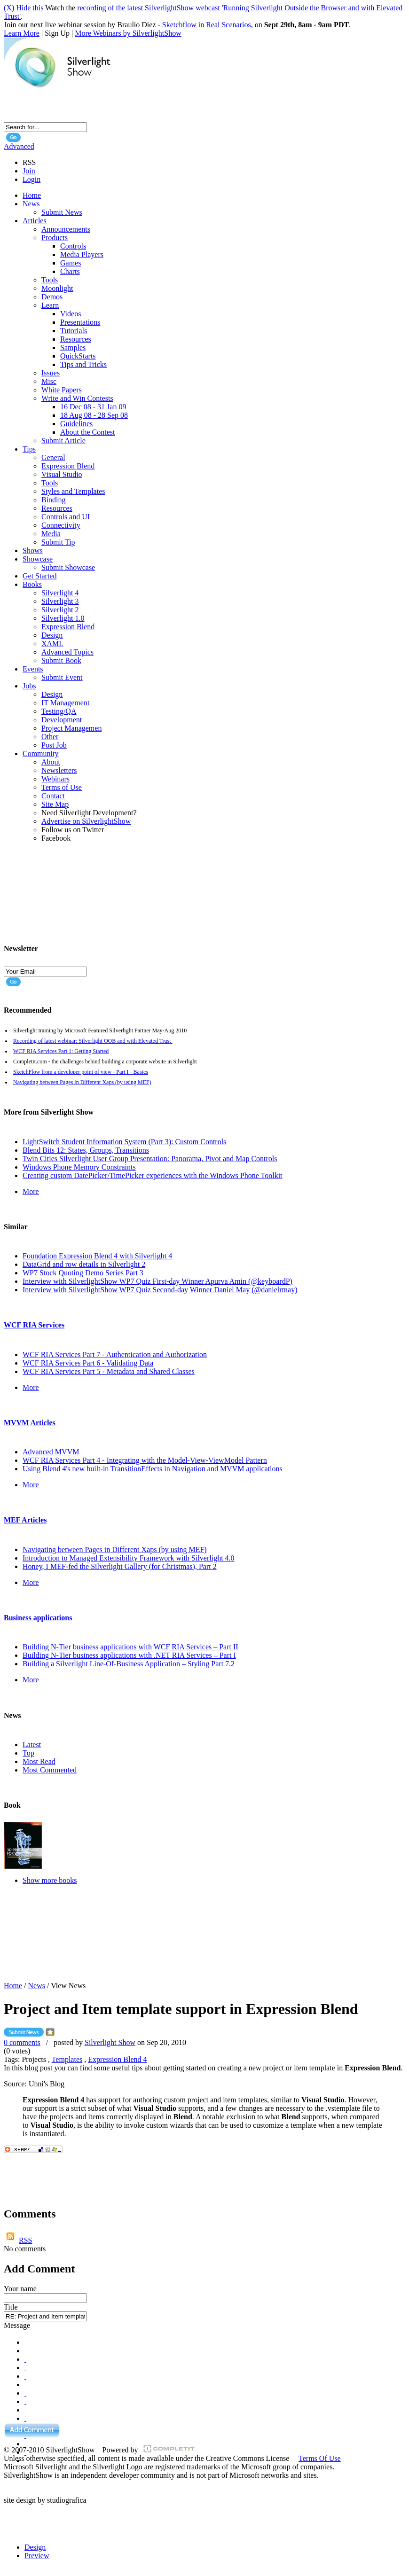 The width and height of the screenshot is (409, 2576). What do you see at coordinates (157, 1281) in the screenshot?
I see `Interview with SilverlightShow WP7 Quiz First-day Winner Apurva Amin (@keyboardP)` at bounding box center [157, 1281].